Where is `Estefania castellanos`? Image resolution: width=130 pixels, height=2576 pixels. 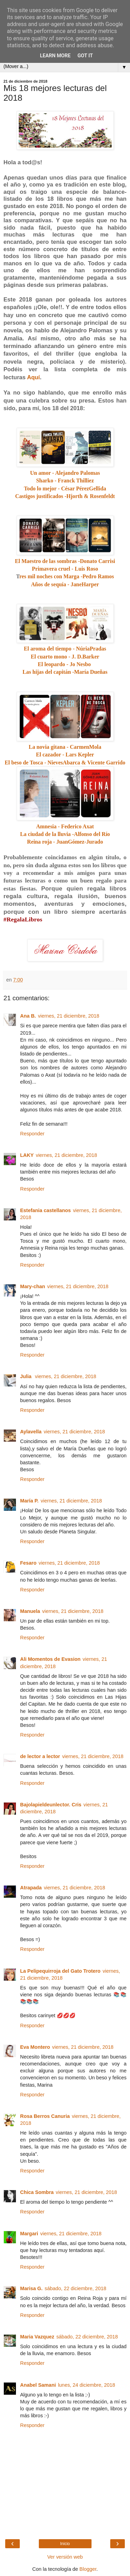 Estefania castellanos is located at coordinates (45, 1210).